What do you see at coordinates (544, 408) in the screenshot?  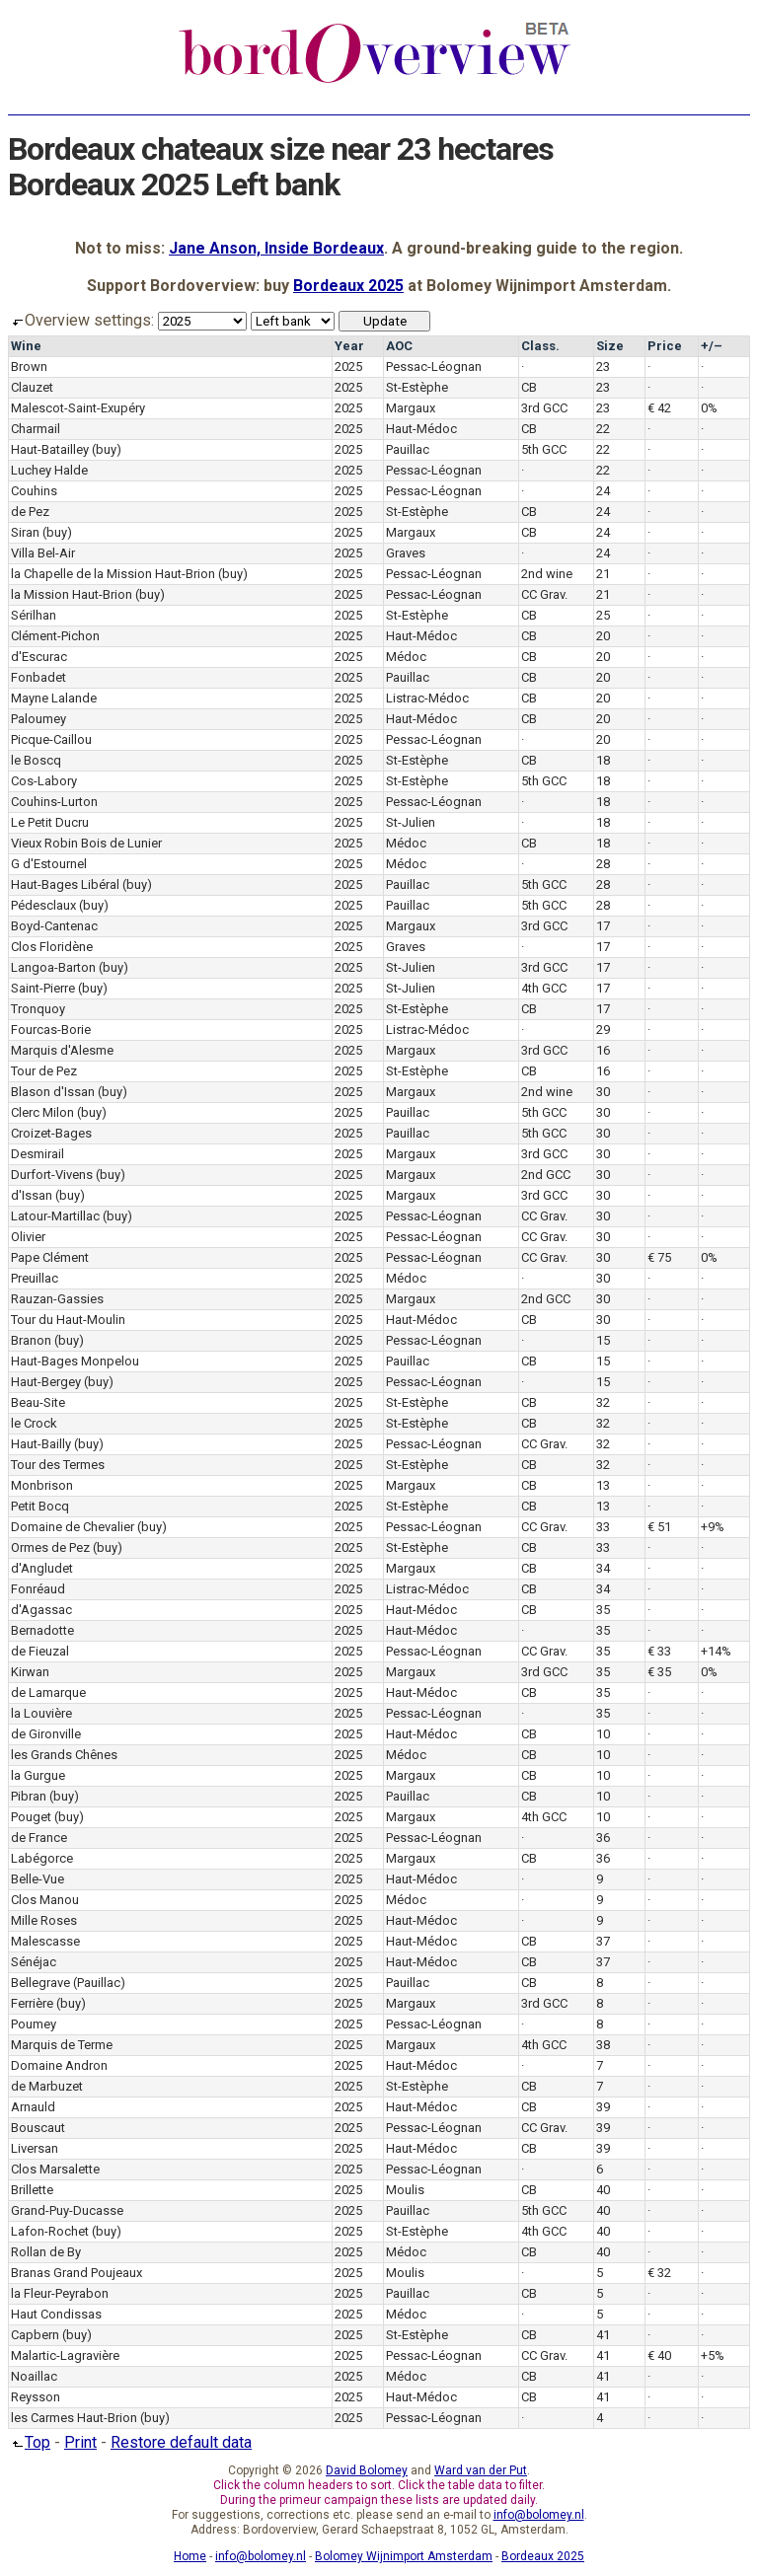 I see `3rd GCC` at bounding box center [544, 408].